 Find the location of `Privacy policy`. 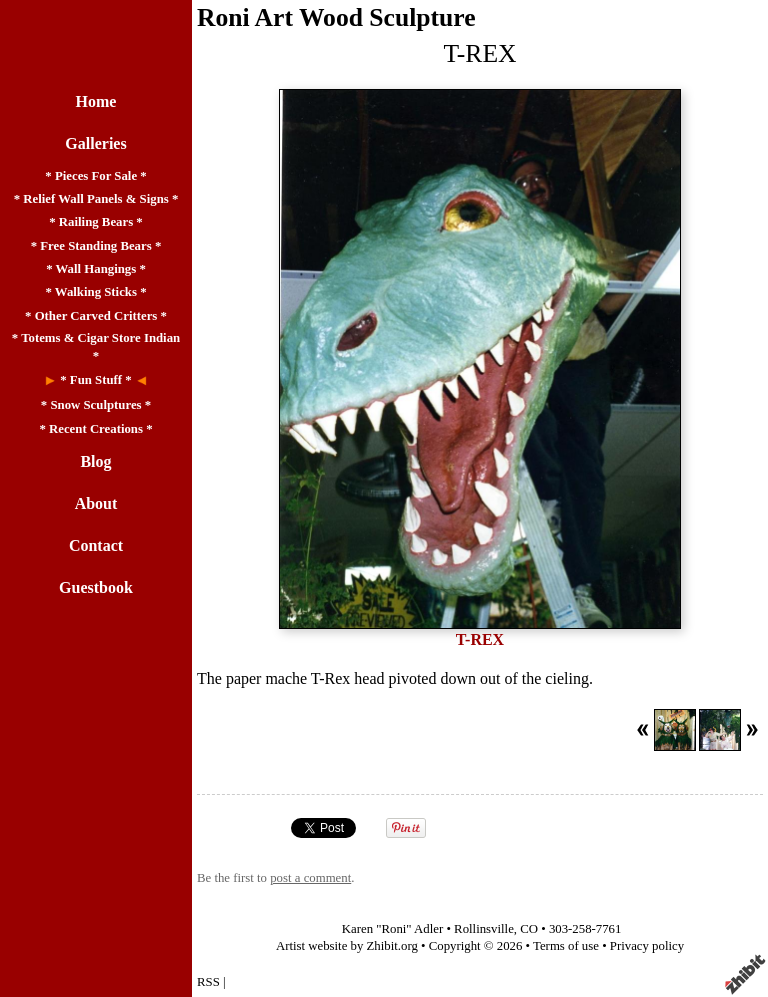

Privacy policy is located at coordinates (647, 946).